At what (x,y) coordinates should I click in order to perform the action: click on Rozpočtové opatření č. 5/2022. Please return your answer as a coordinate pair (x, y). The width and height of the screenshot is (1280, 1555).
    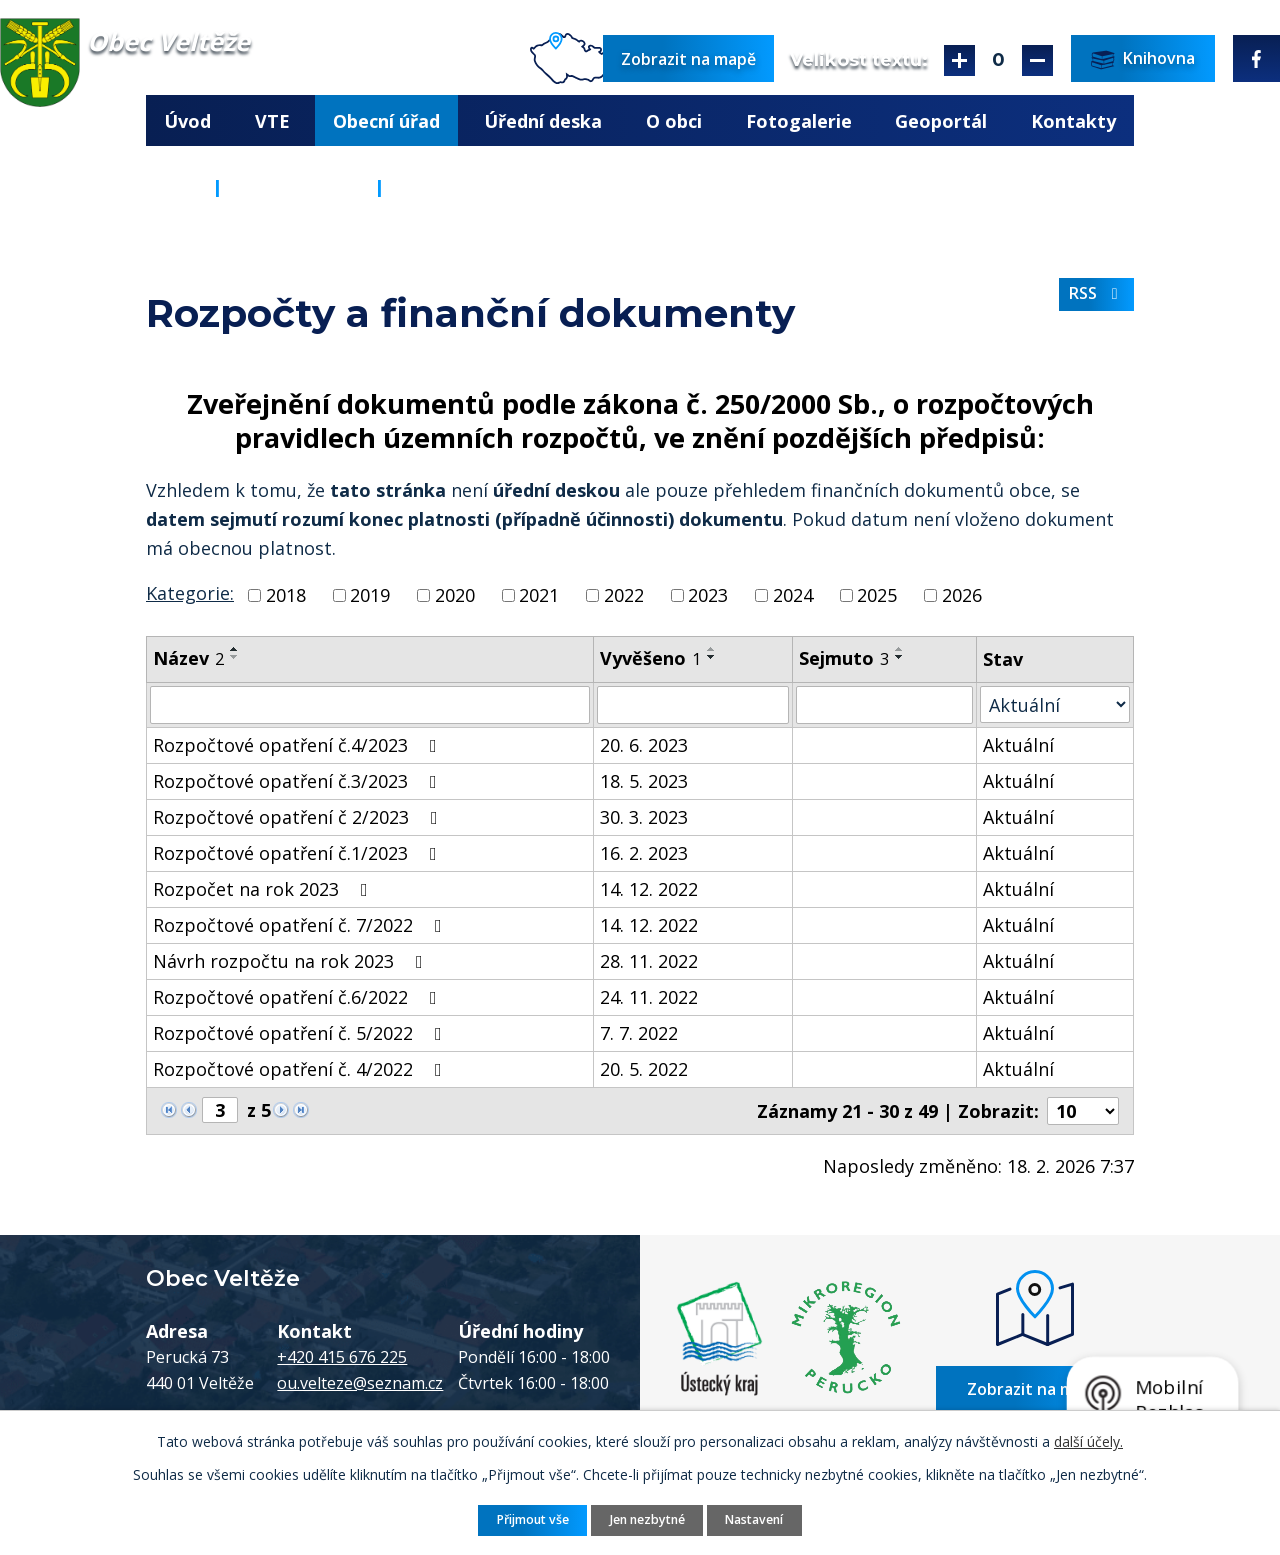
    Looking at the image, I should click on (301, 1033).